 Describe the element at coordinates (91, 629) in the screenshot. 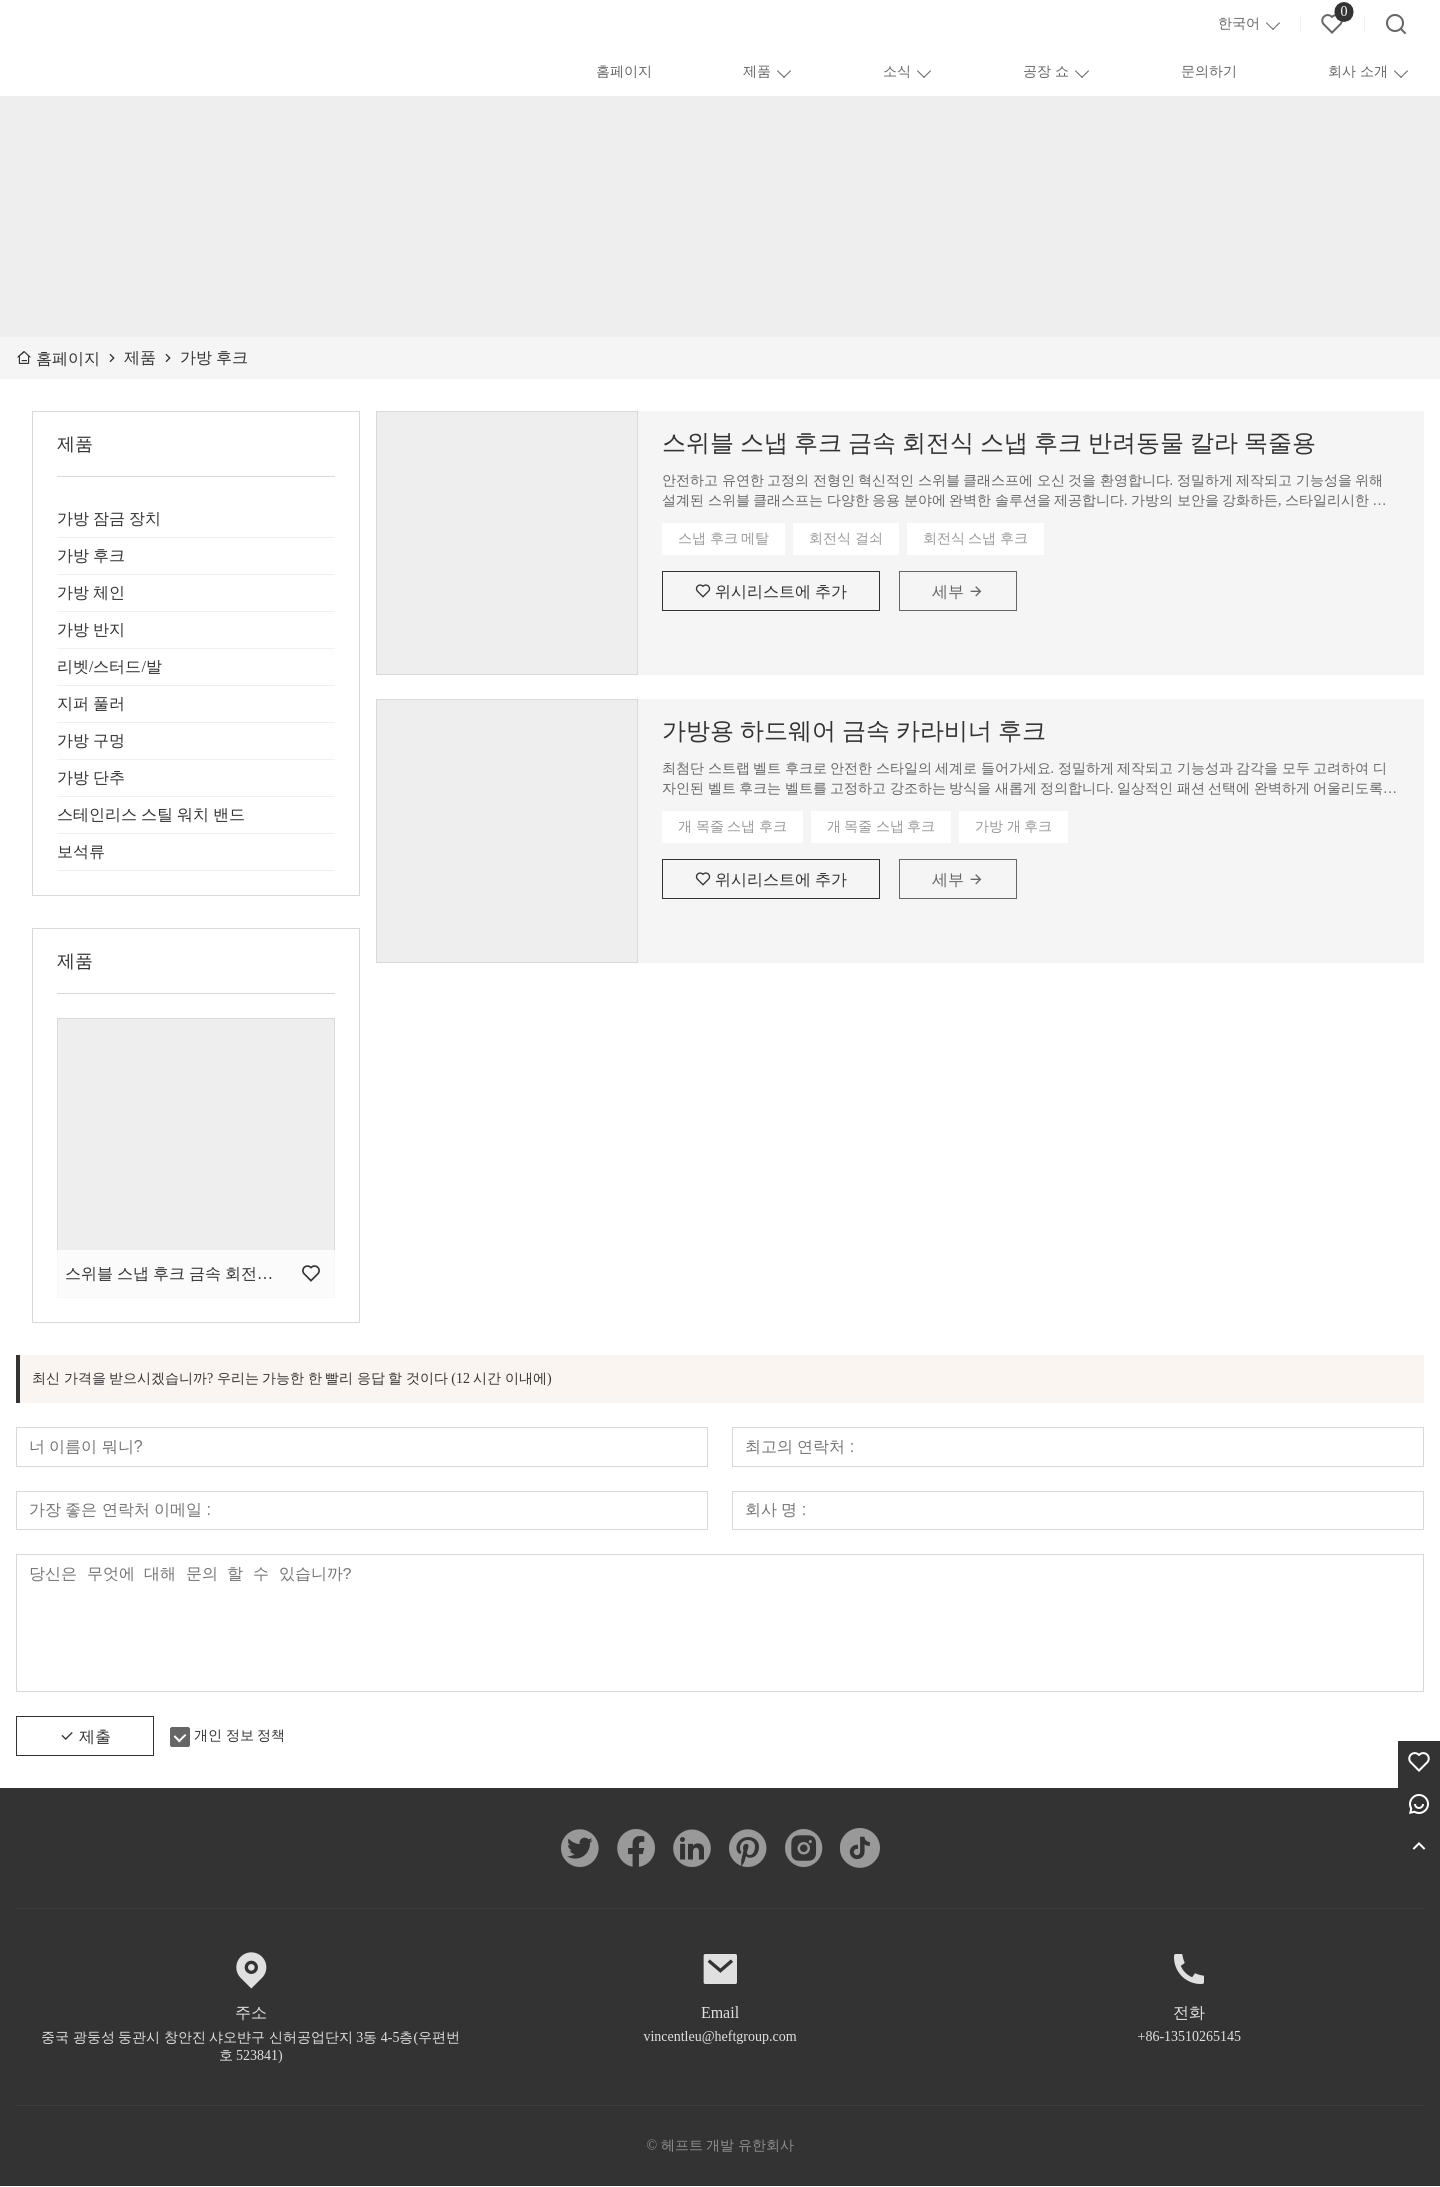

I see `가방 반지` at that location.